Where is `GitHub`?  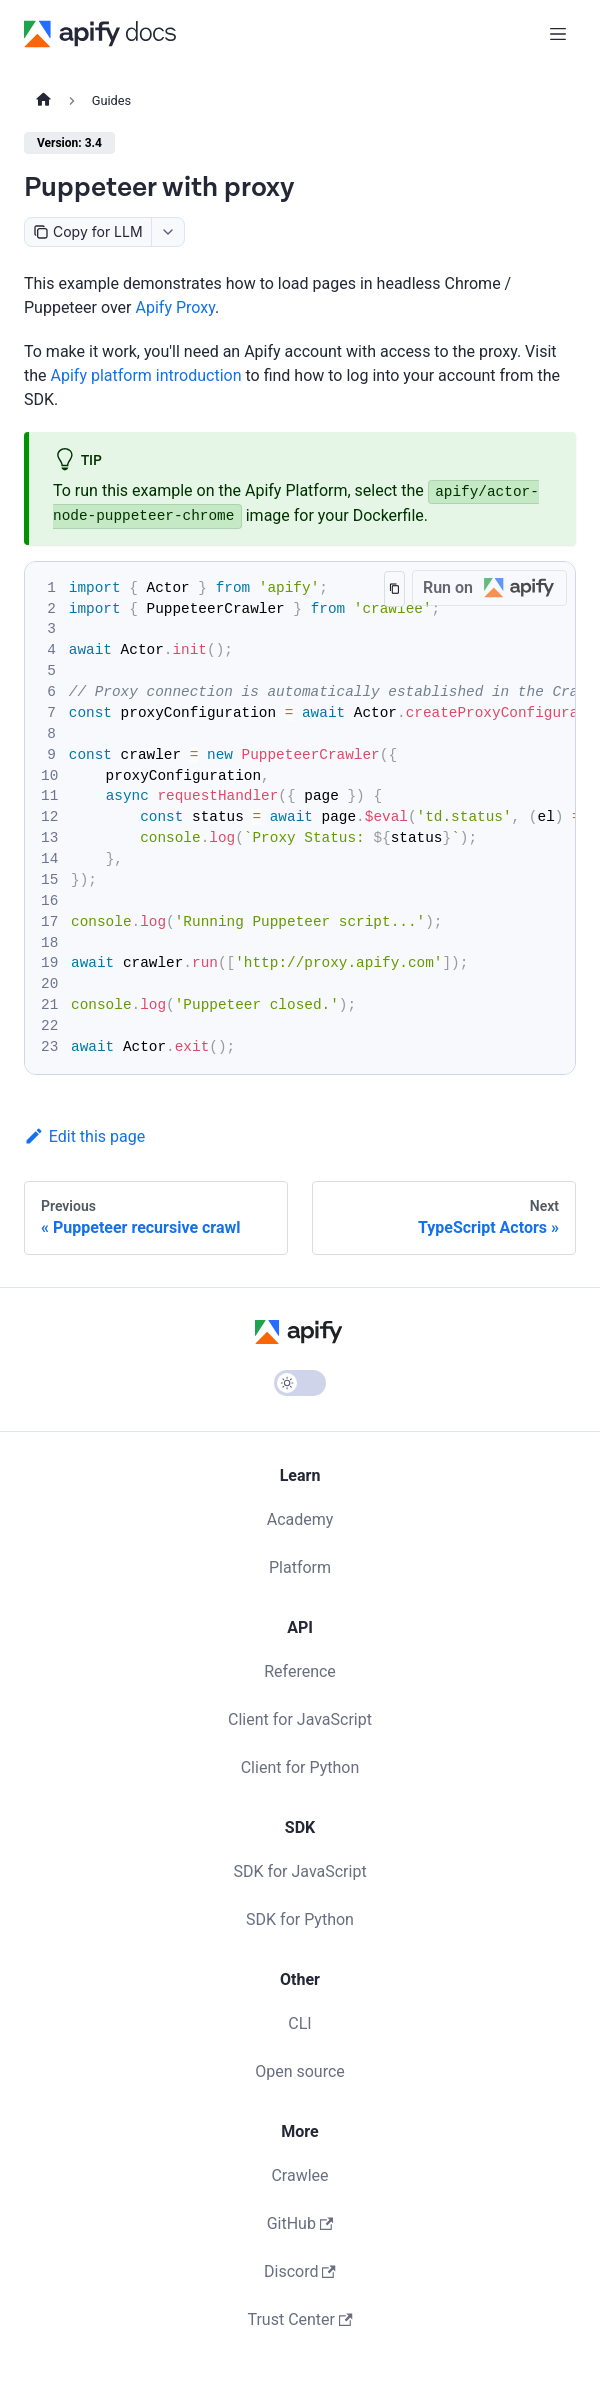
GitHub is located at coordinates (300, 2223).